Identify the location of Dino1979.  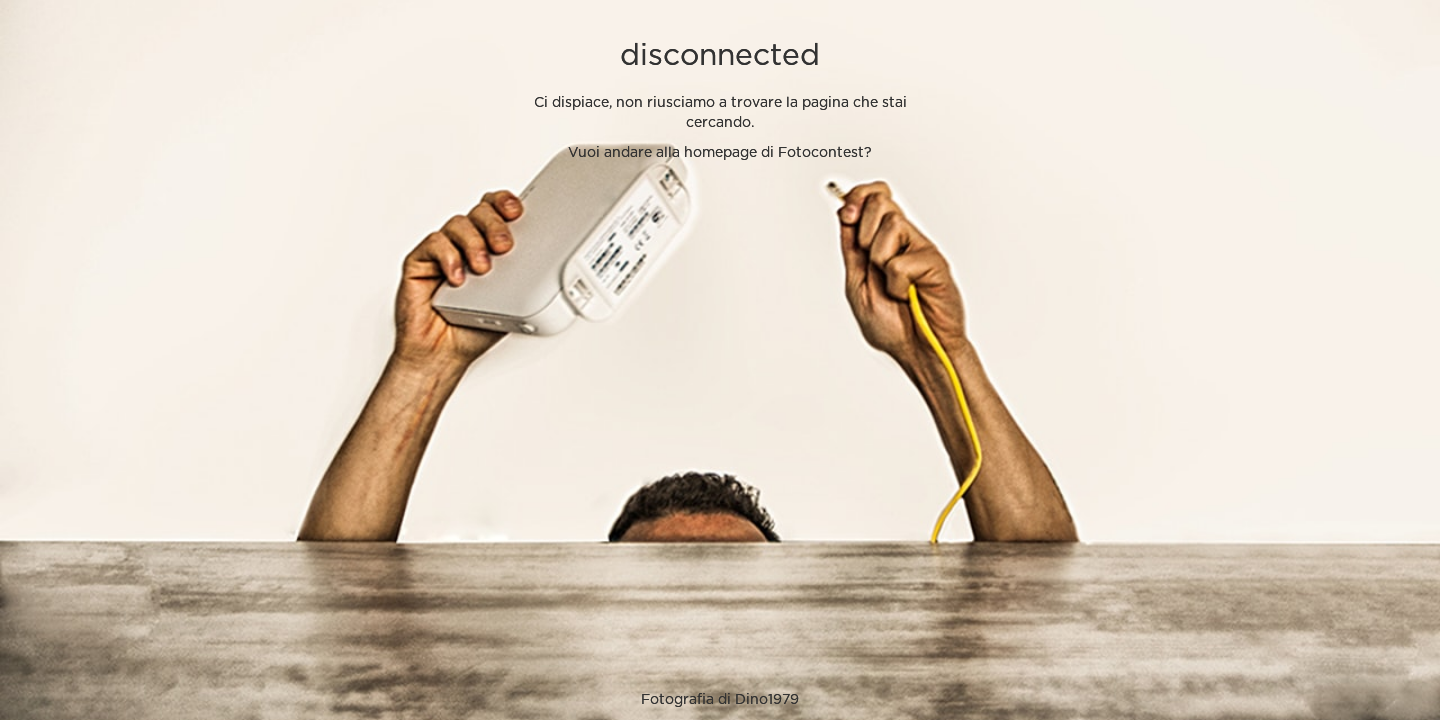
(767, 700).